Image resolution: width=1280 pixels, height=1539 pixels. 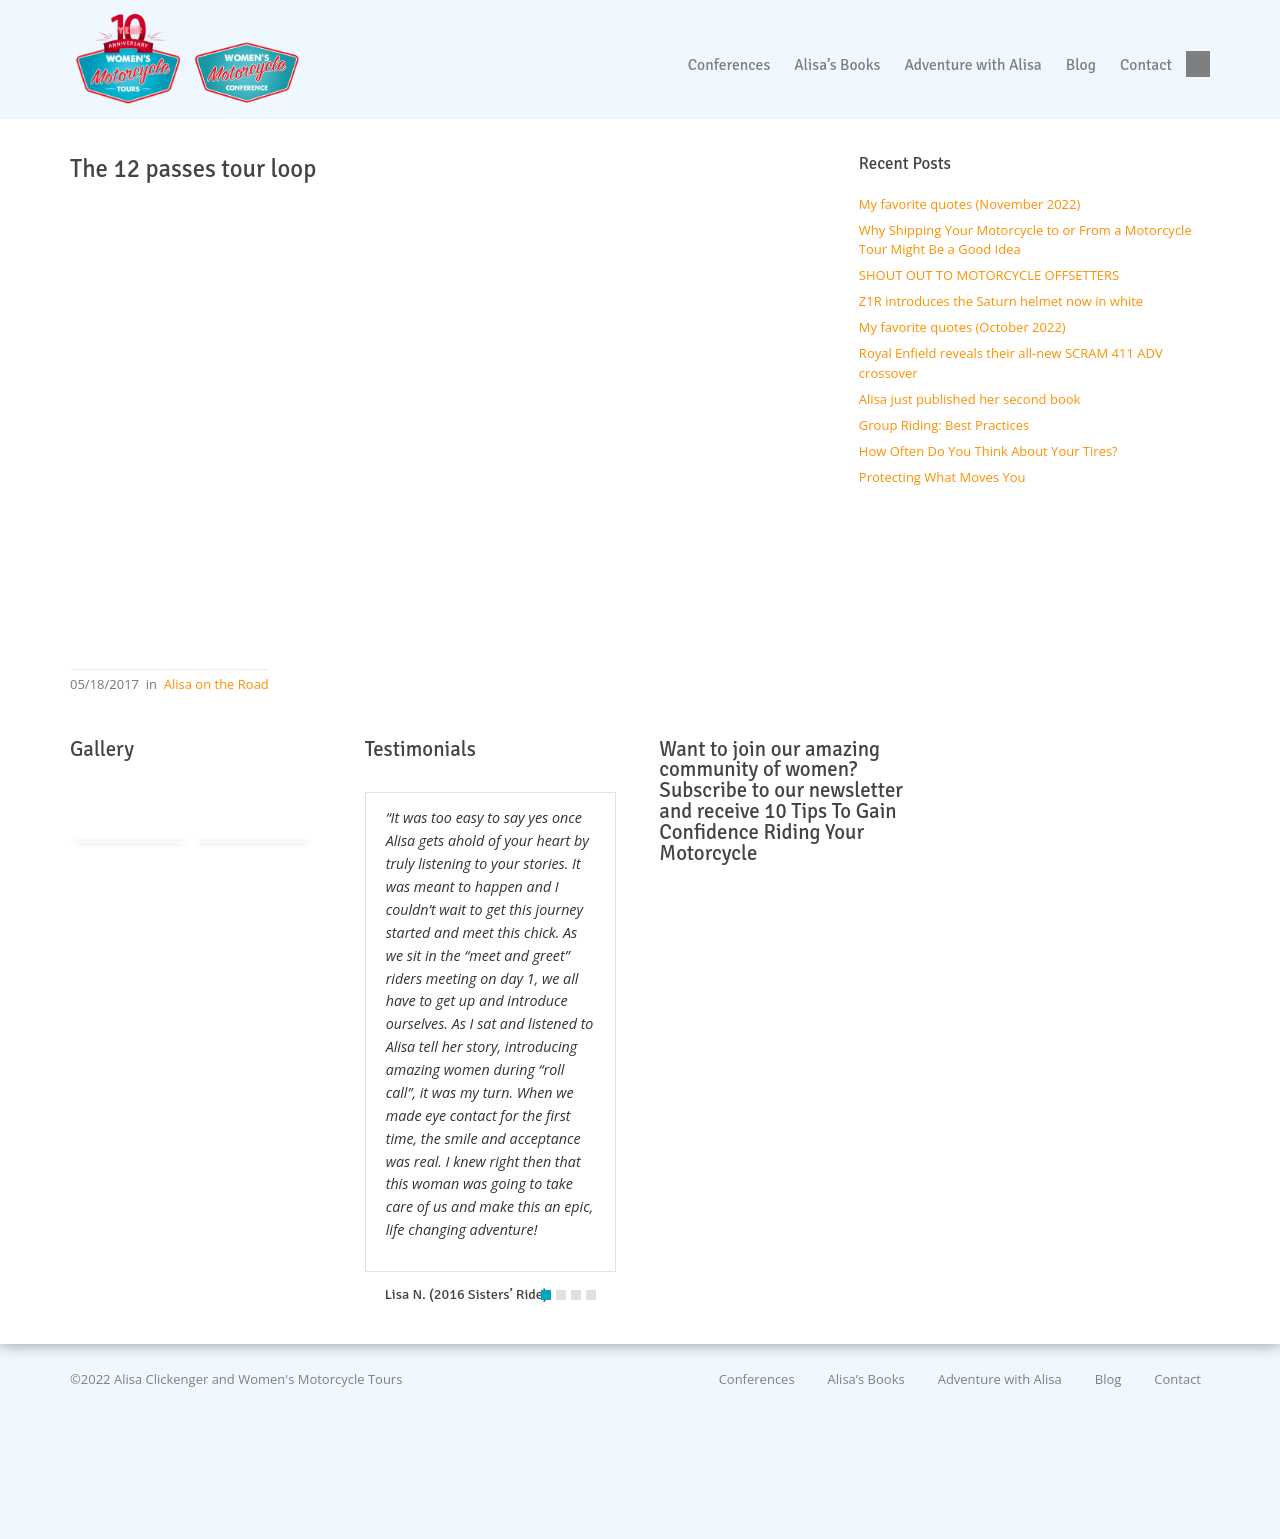 What do you see at coordinates (1108, 1379) in the screenshot?
I see `Blog` at bounding box center [1108, 1379].